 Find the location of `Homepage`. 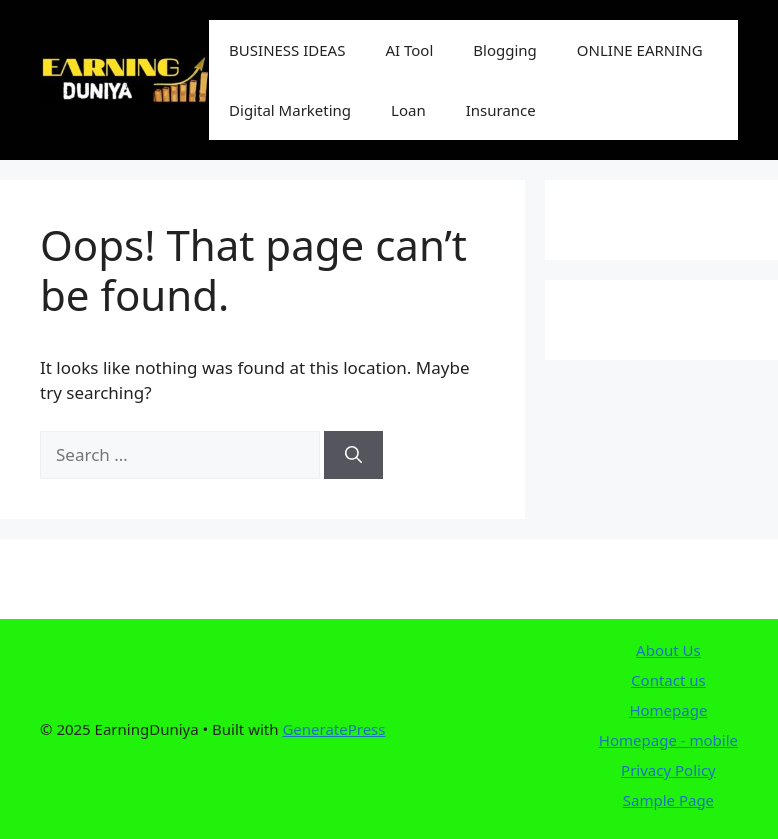

Homepage is located at coordinates (668, 710).